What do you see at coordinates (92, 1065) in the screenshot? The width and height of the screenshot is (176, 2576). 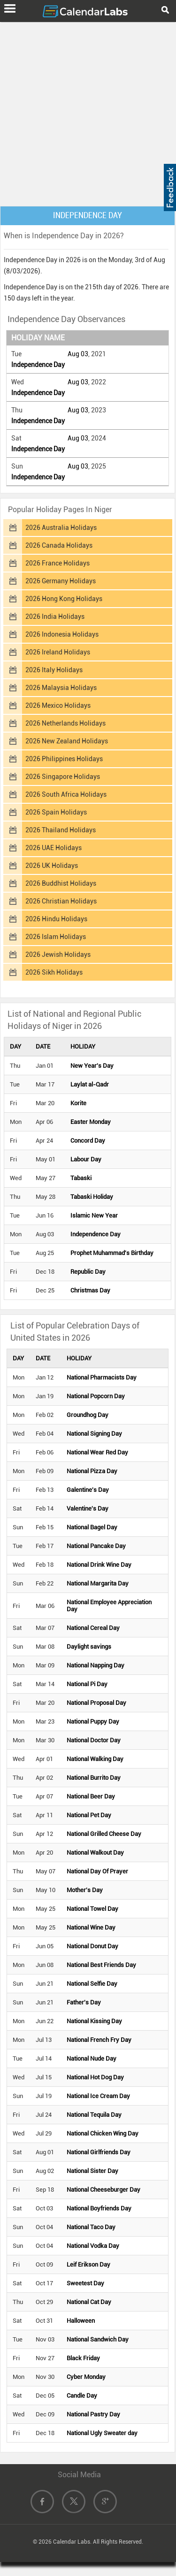 I see `New Year's Day` at bounding box center [92, 1065].